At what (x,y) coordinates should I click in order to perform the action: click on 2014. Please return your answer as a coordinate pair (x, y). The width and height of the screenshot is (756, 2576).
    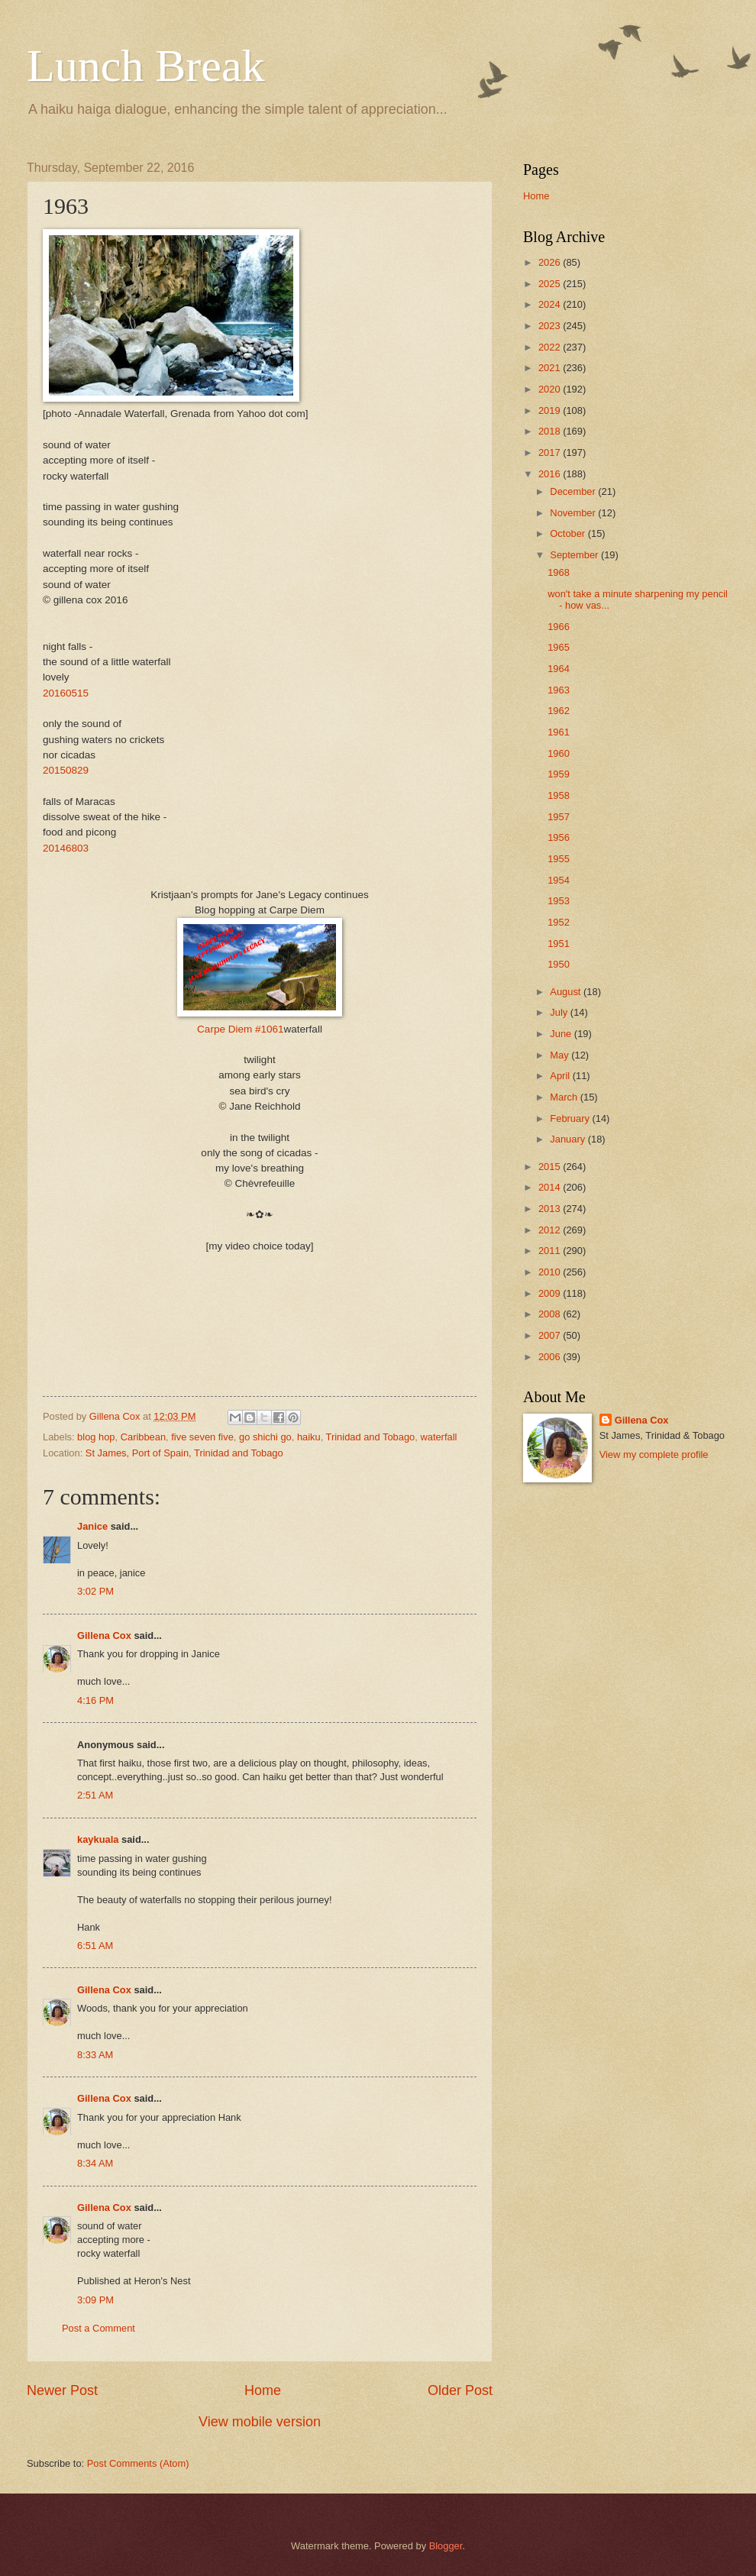
    Looking at the image, I should click on (550, 1187).